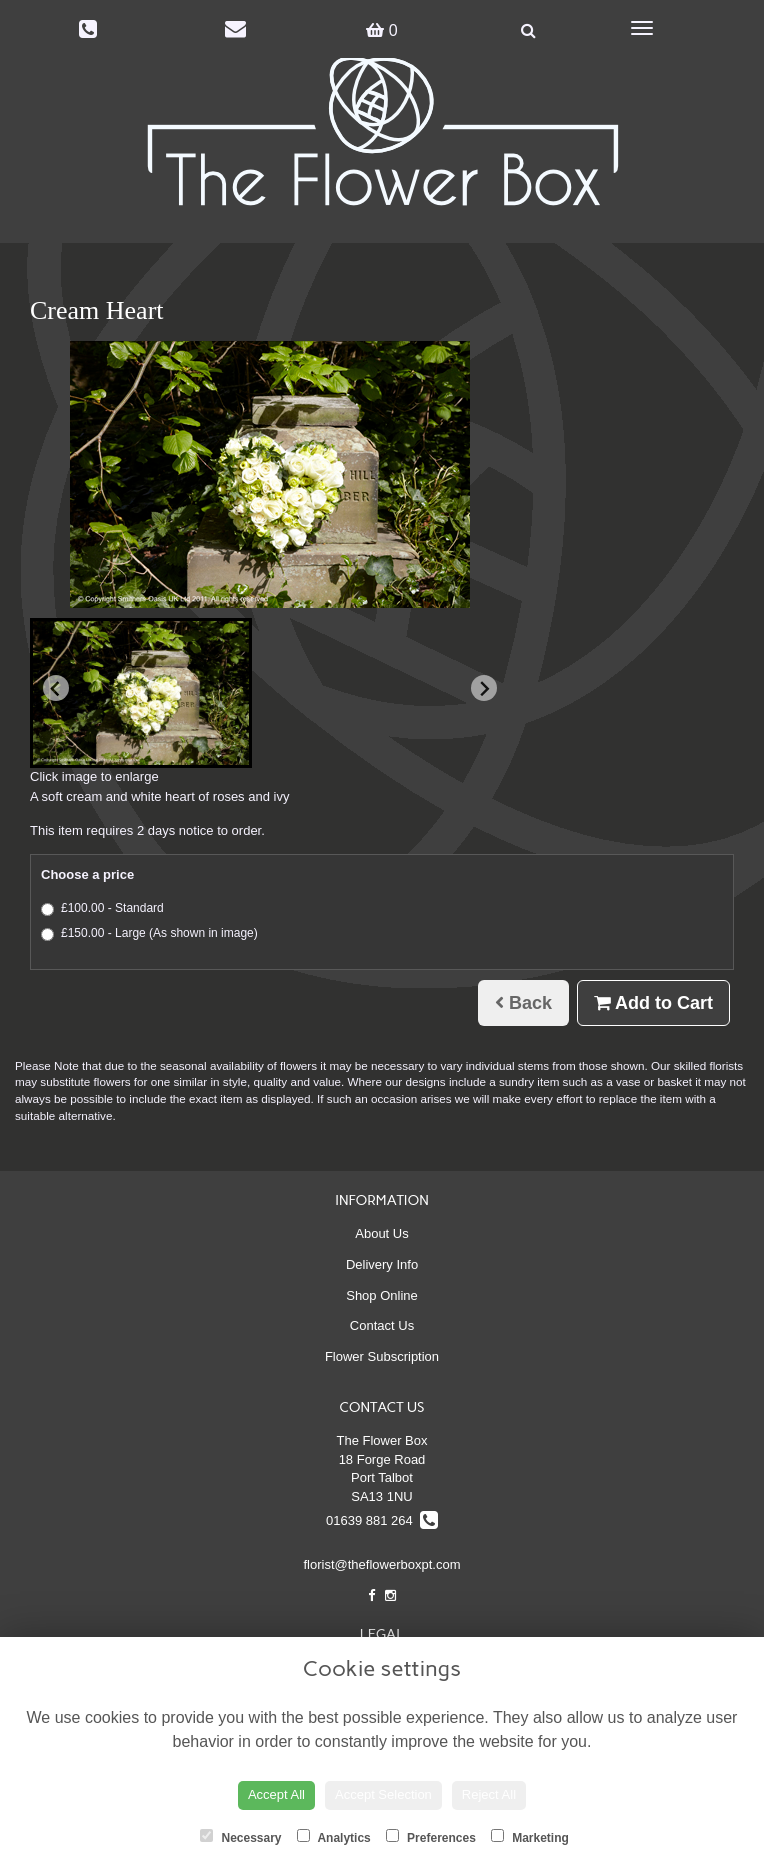 Image resolution: width=764 pixels, height=1872 pixels. I want to click on Marketing, so click(530, 1837).